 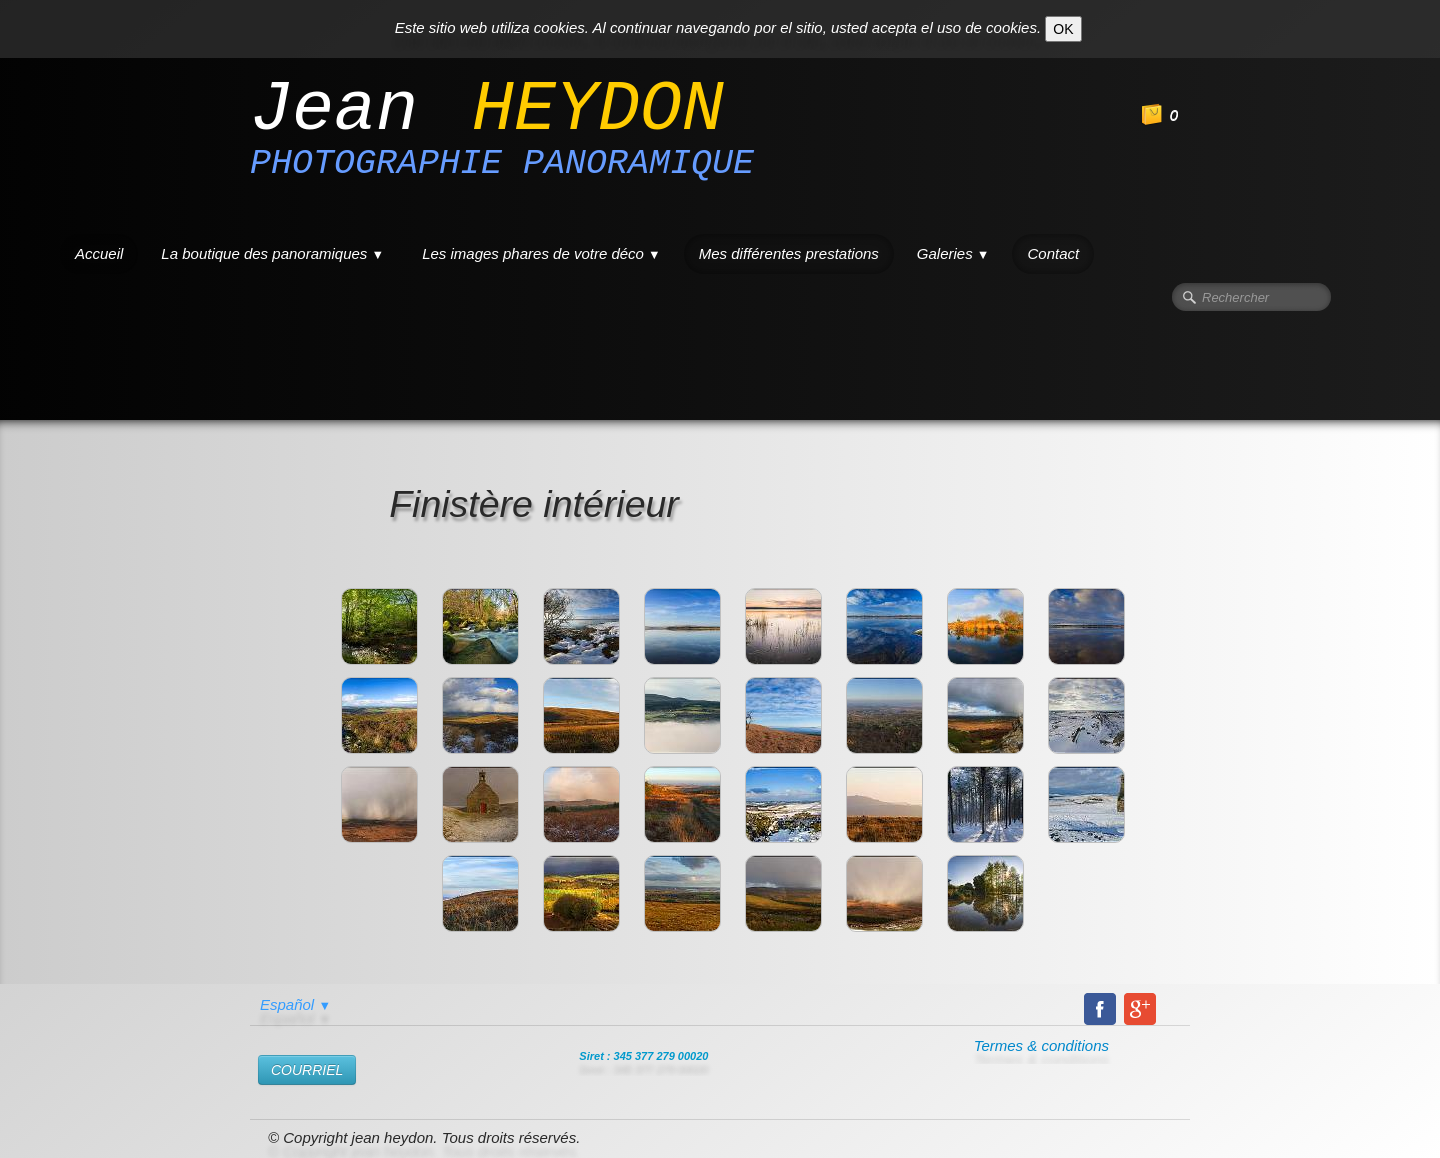 I want to click on ​COURRIEL, so click(x=307, y=1070).